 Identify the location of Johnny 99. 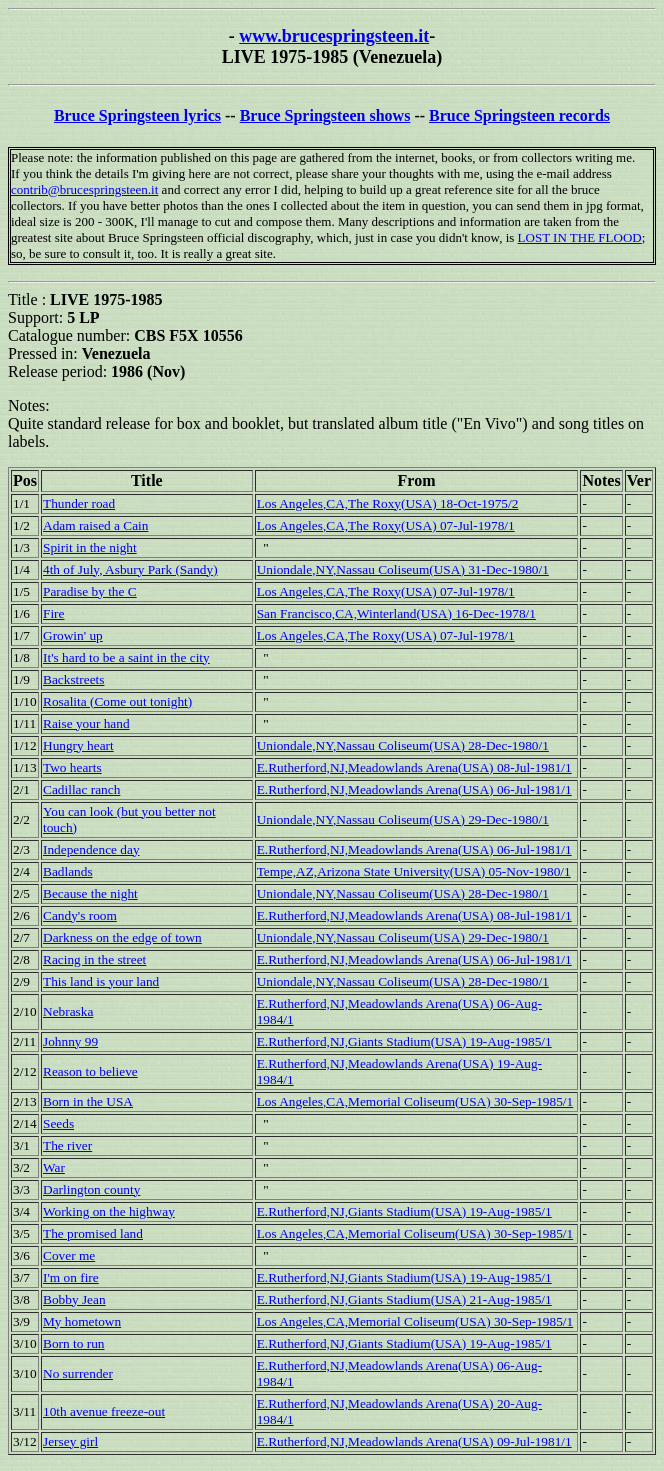
(70, 1041).